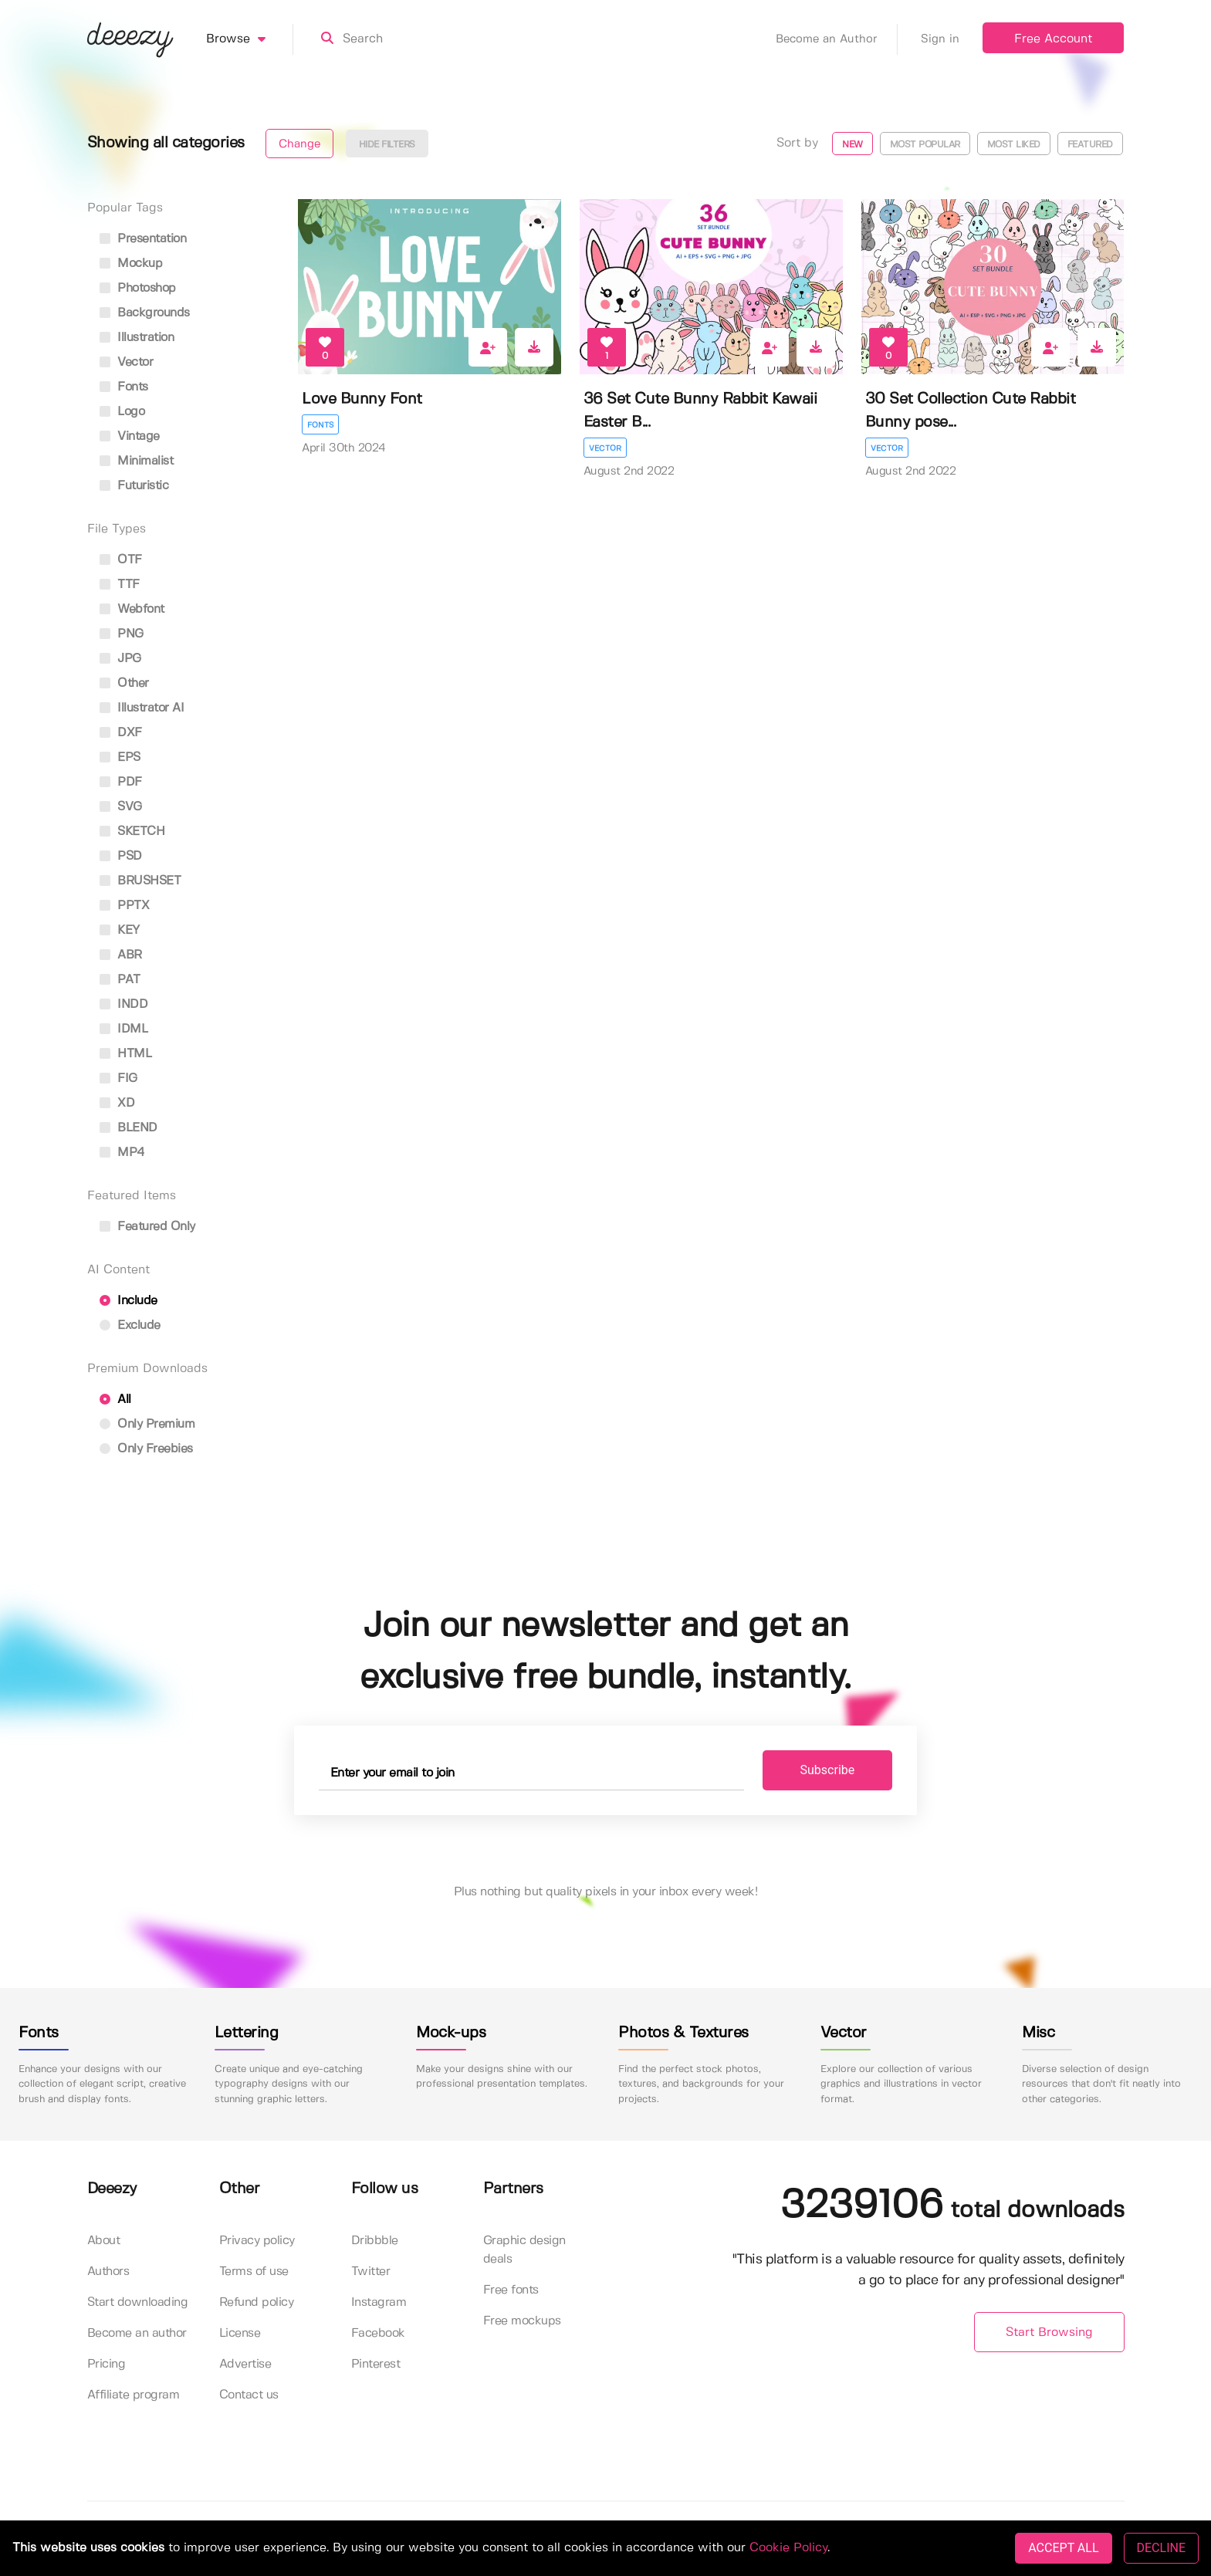 The height and width of the screenshot is (2576, 1211). What do you see at coordinates (524, 2250) in the screenshot?
I see `Graphic design deals` at bounding box center [524, 2250].